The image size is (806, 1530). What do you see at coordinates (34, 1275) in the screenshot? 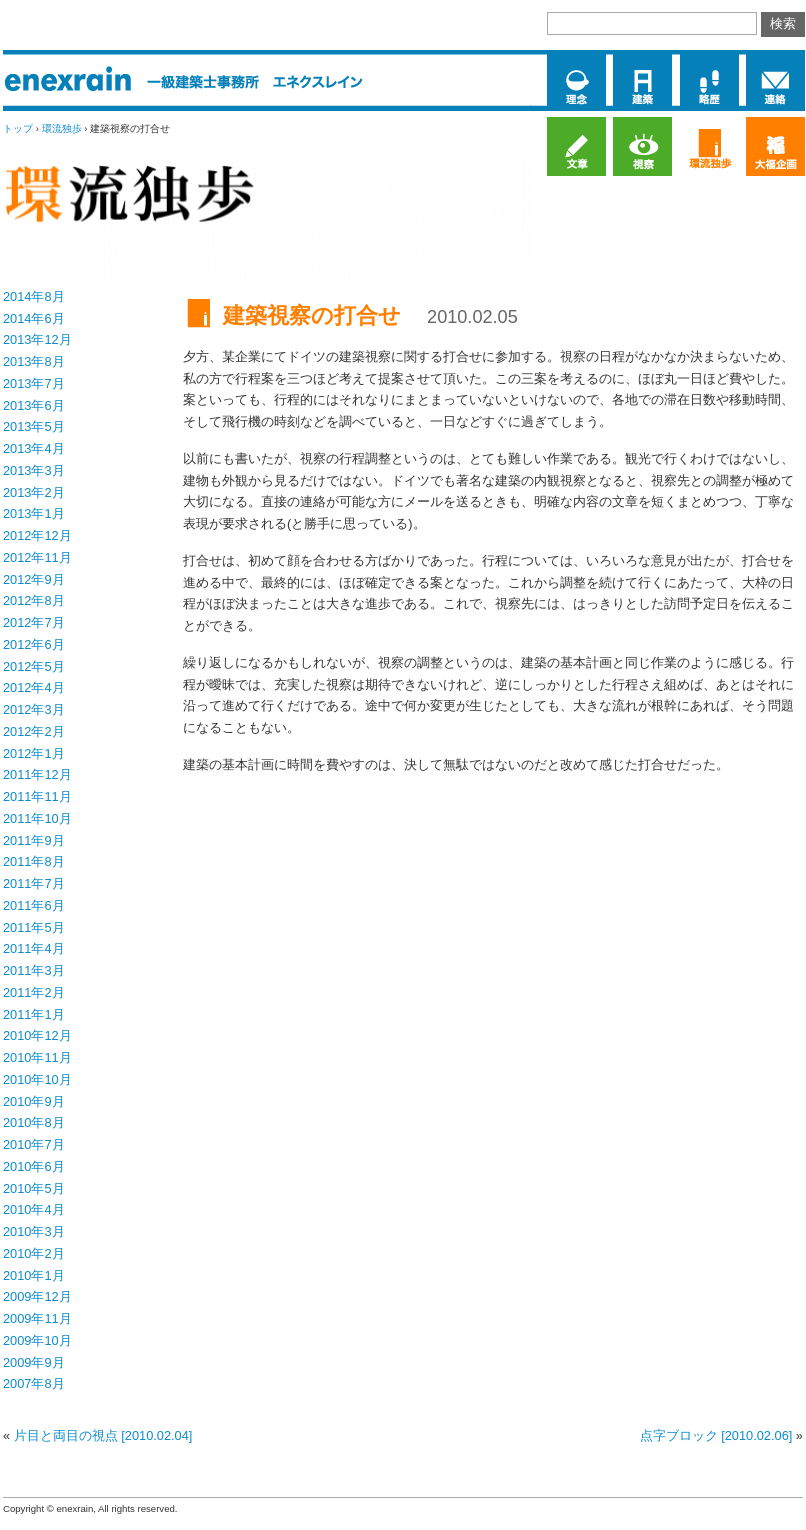
I see `2010年1月` at bounding box center [34, 1275].